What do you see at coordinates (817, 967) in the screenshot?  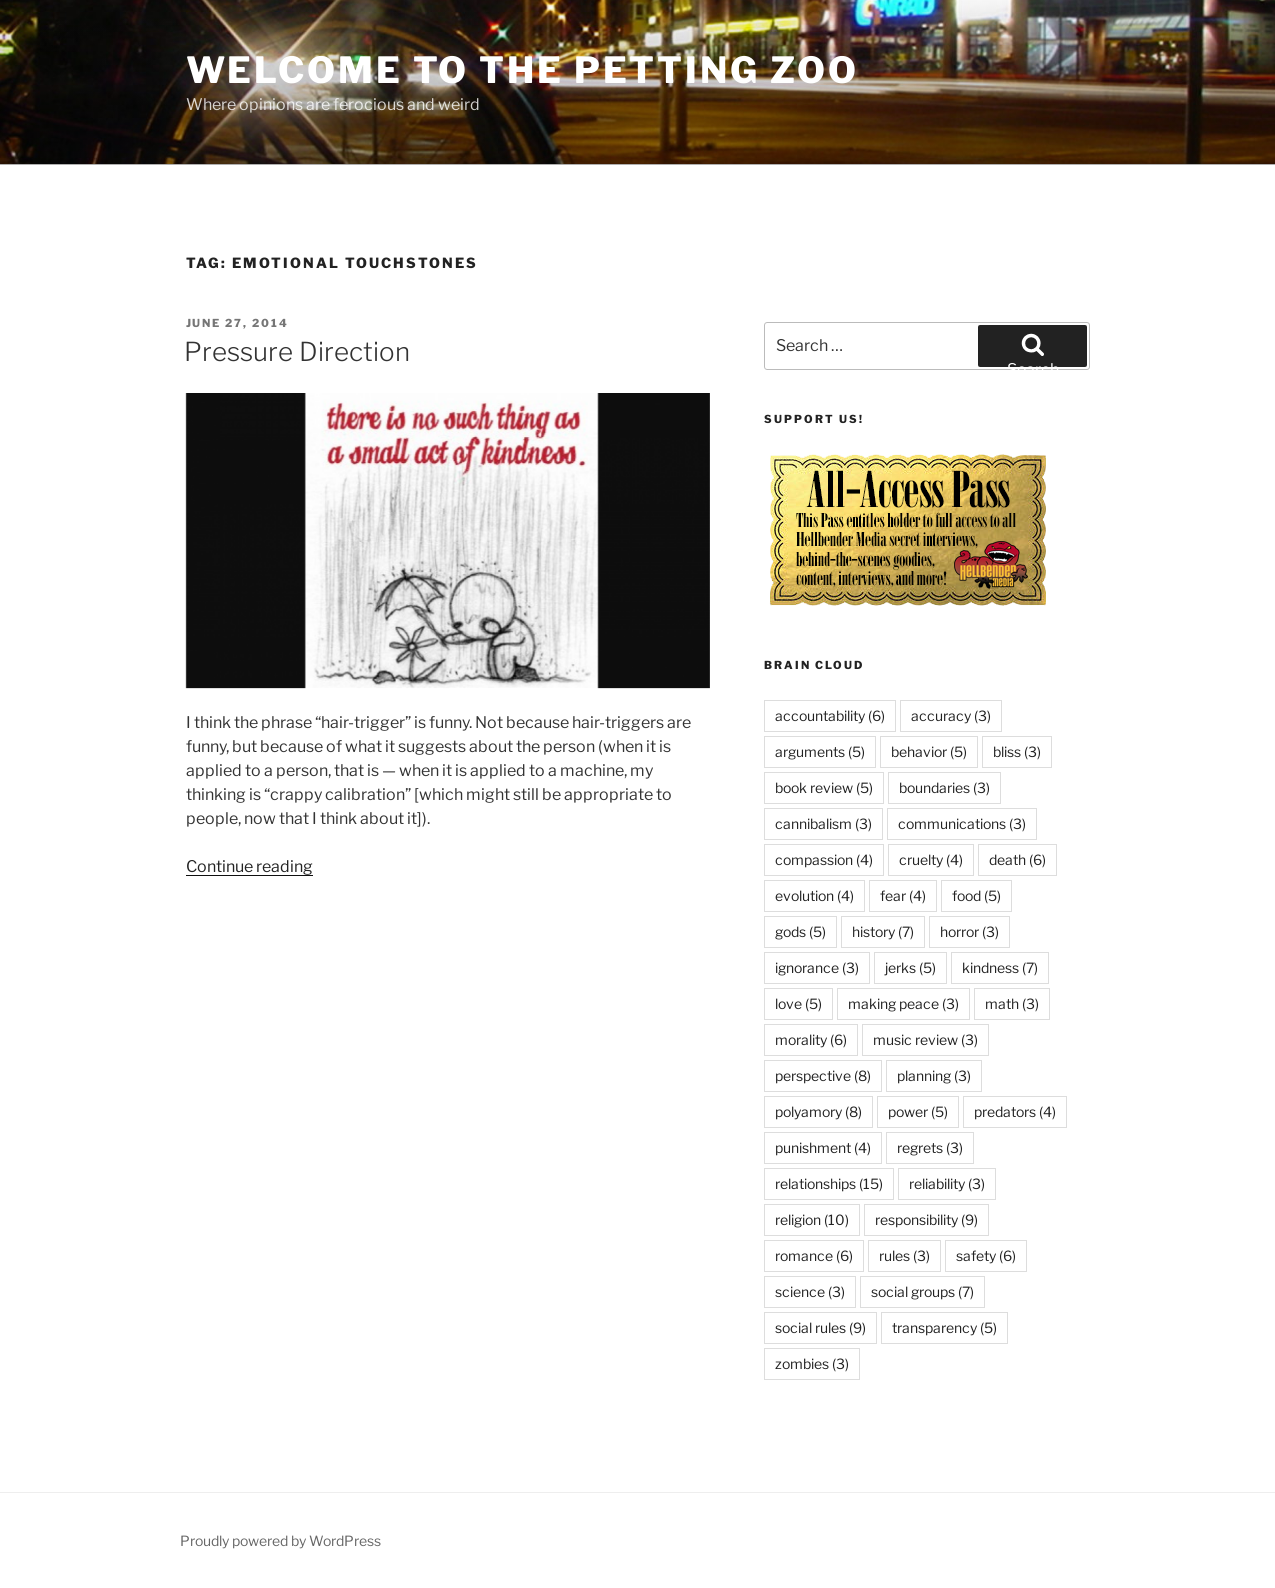 I see `ignorance [ignorance (3 items)]` at bounding box center [817, 967].